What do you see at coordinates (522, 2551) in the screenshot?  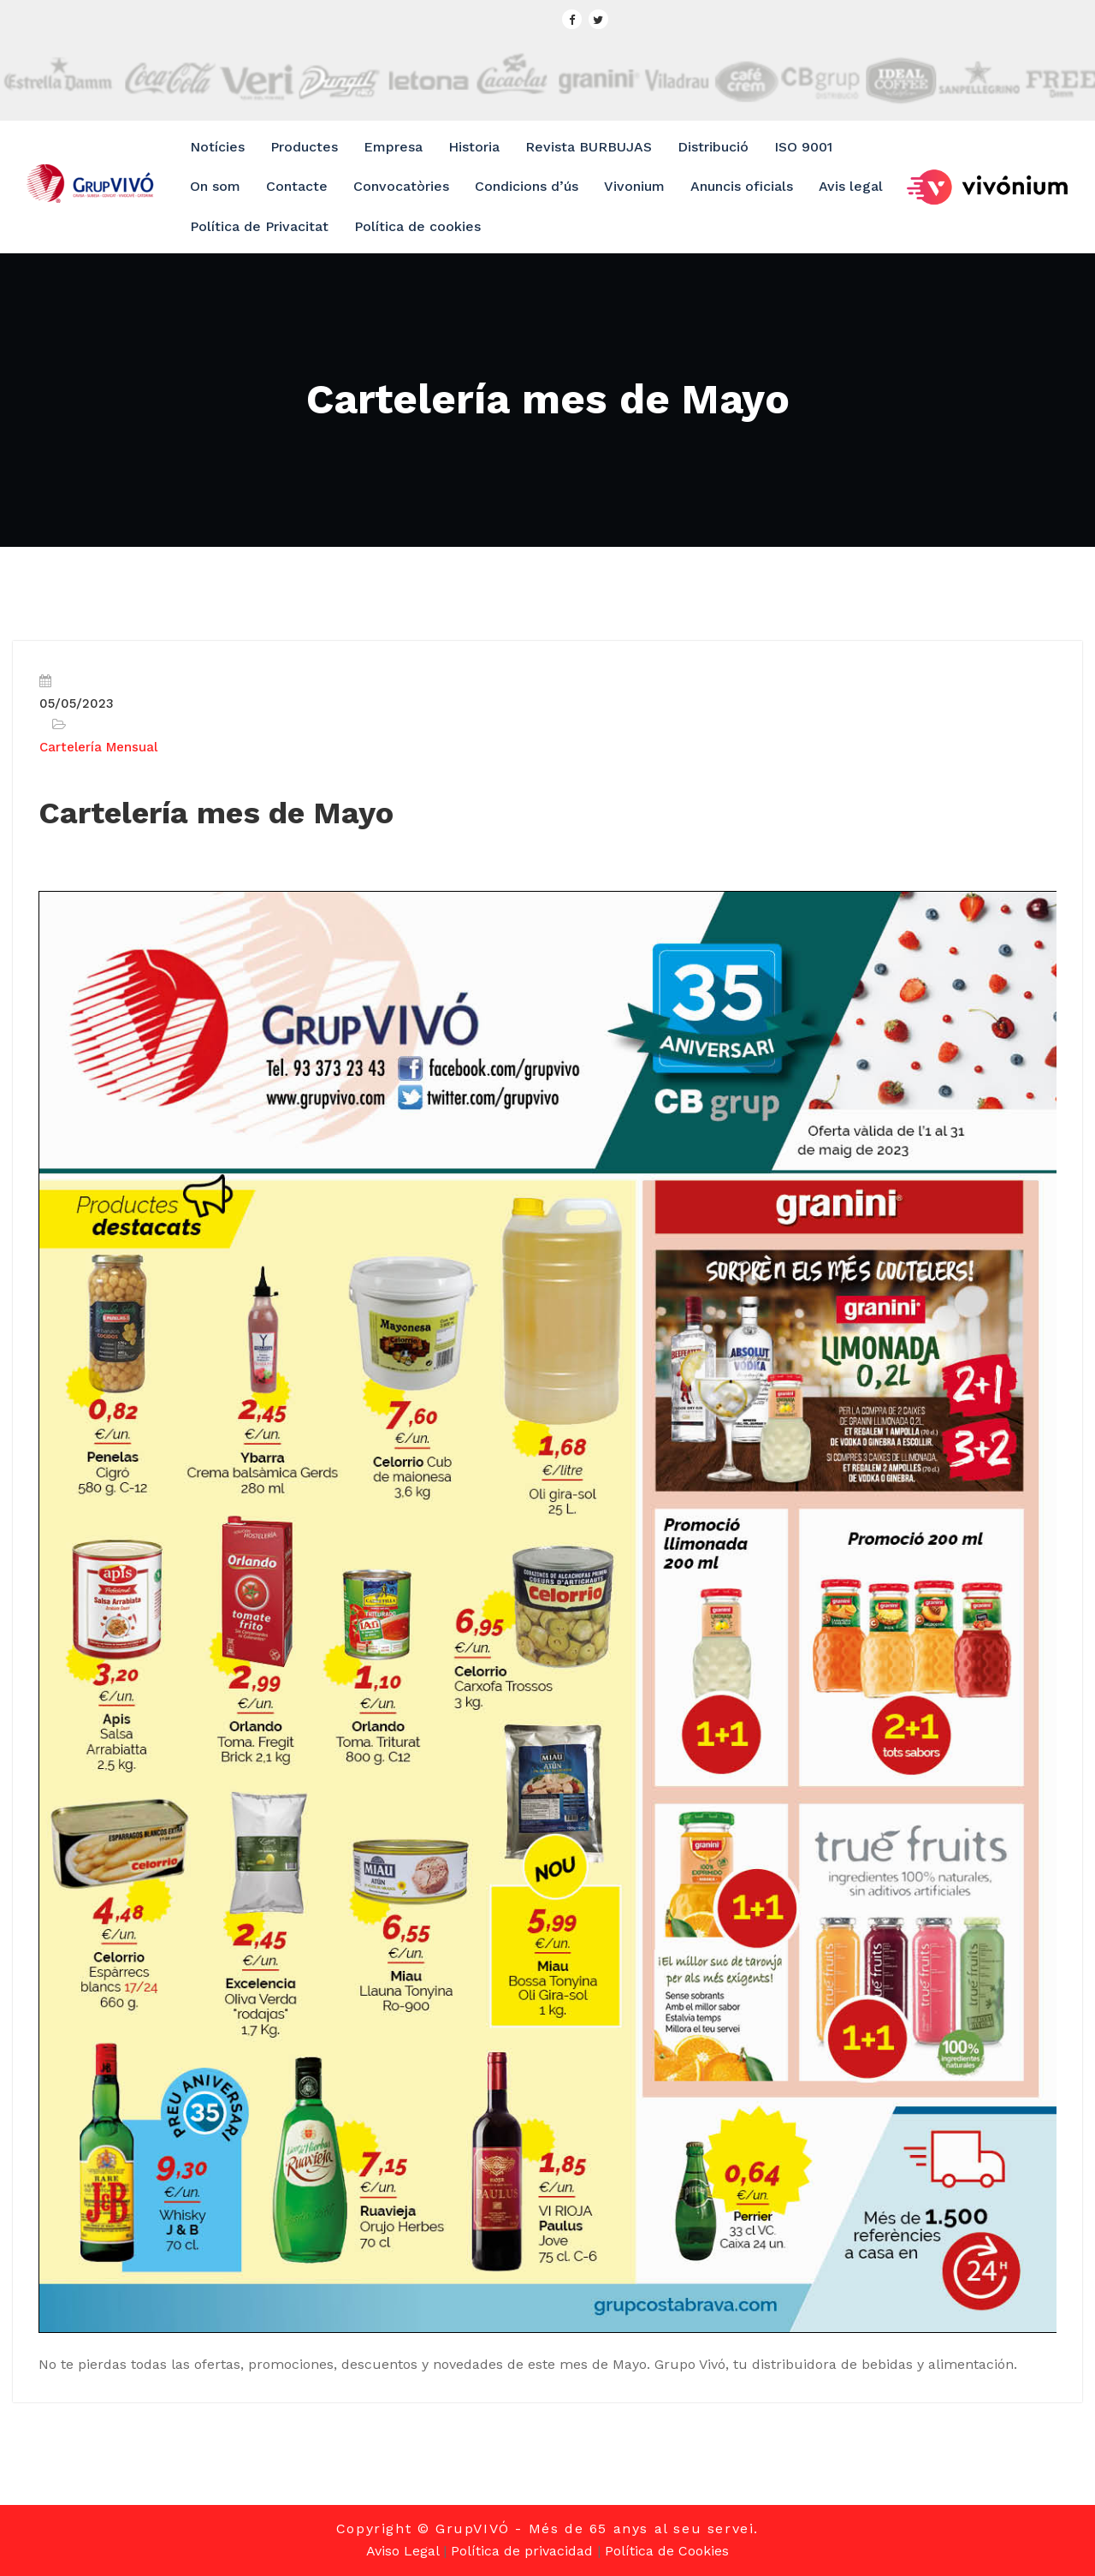 I see `Política de privacidad` at bounding box center [522, 2551].